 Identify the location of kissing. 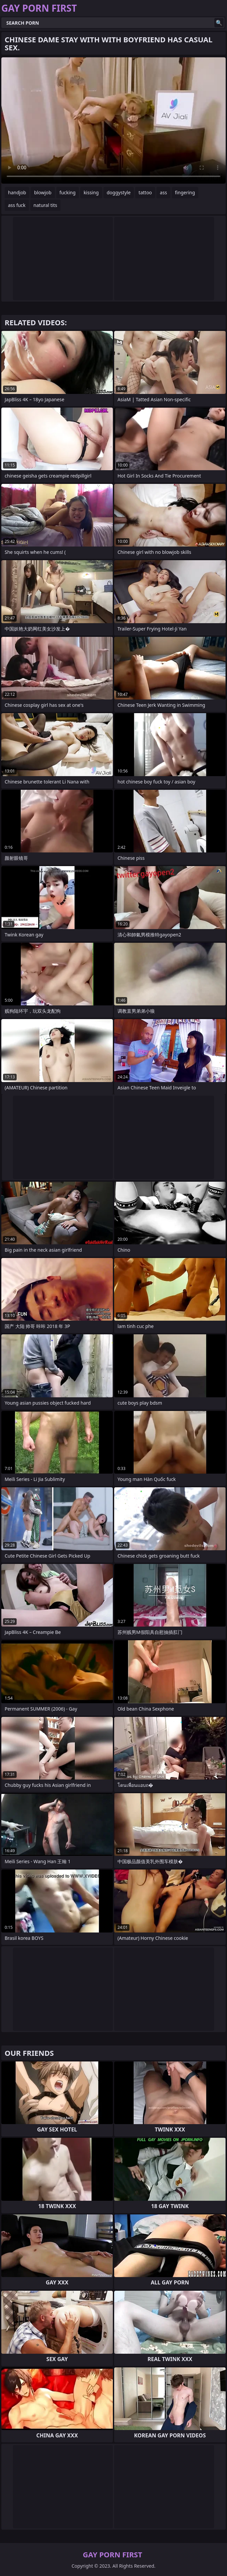
(91, 192).